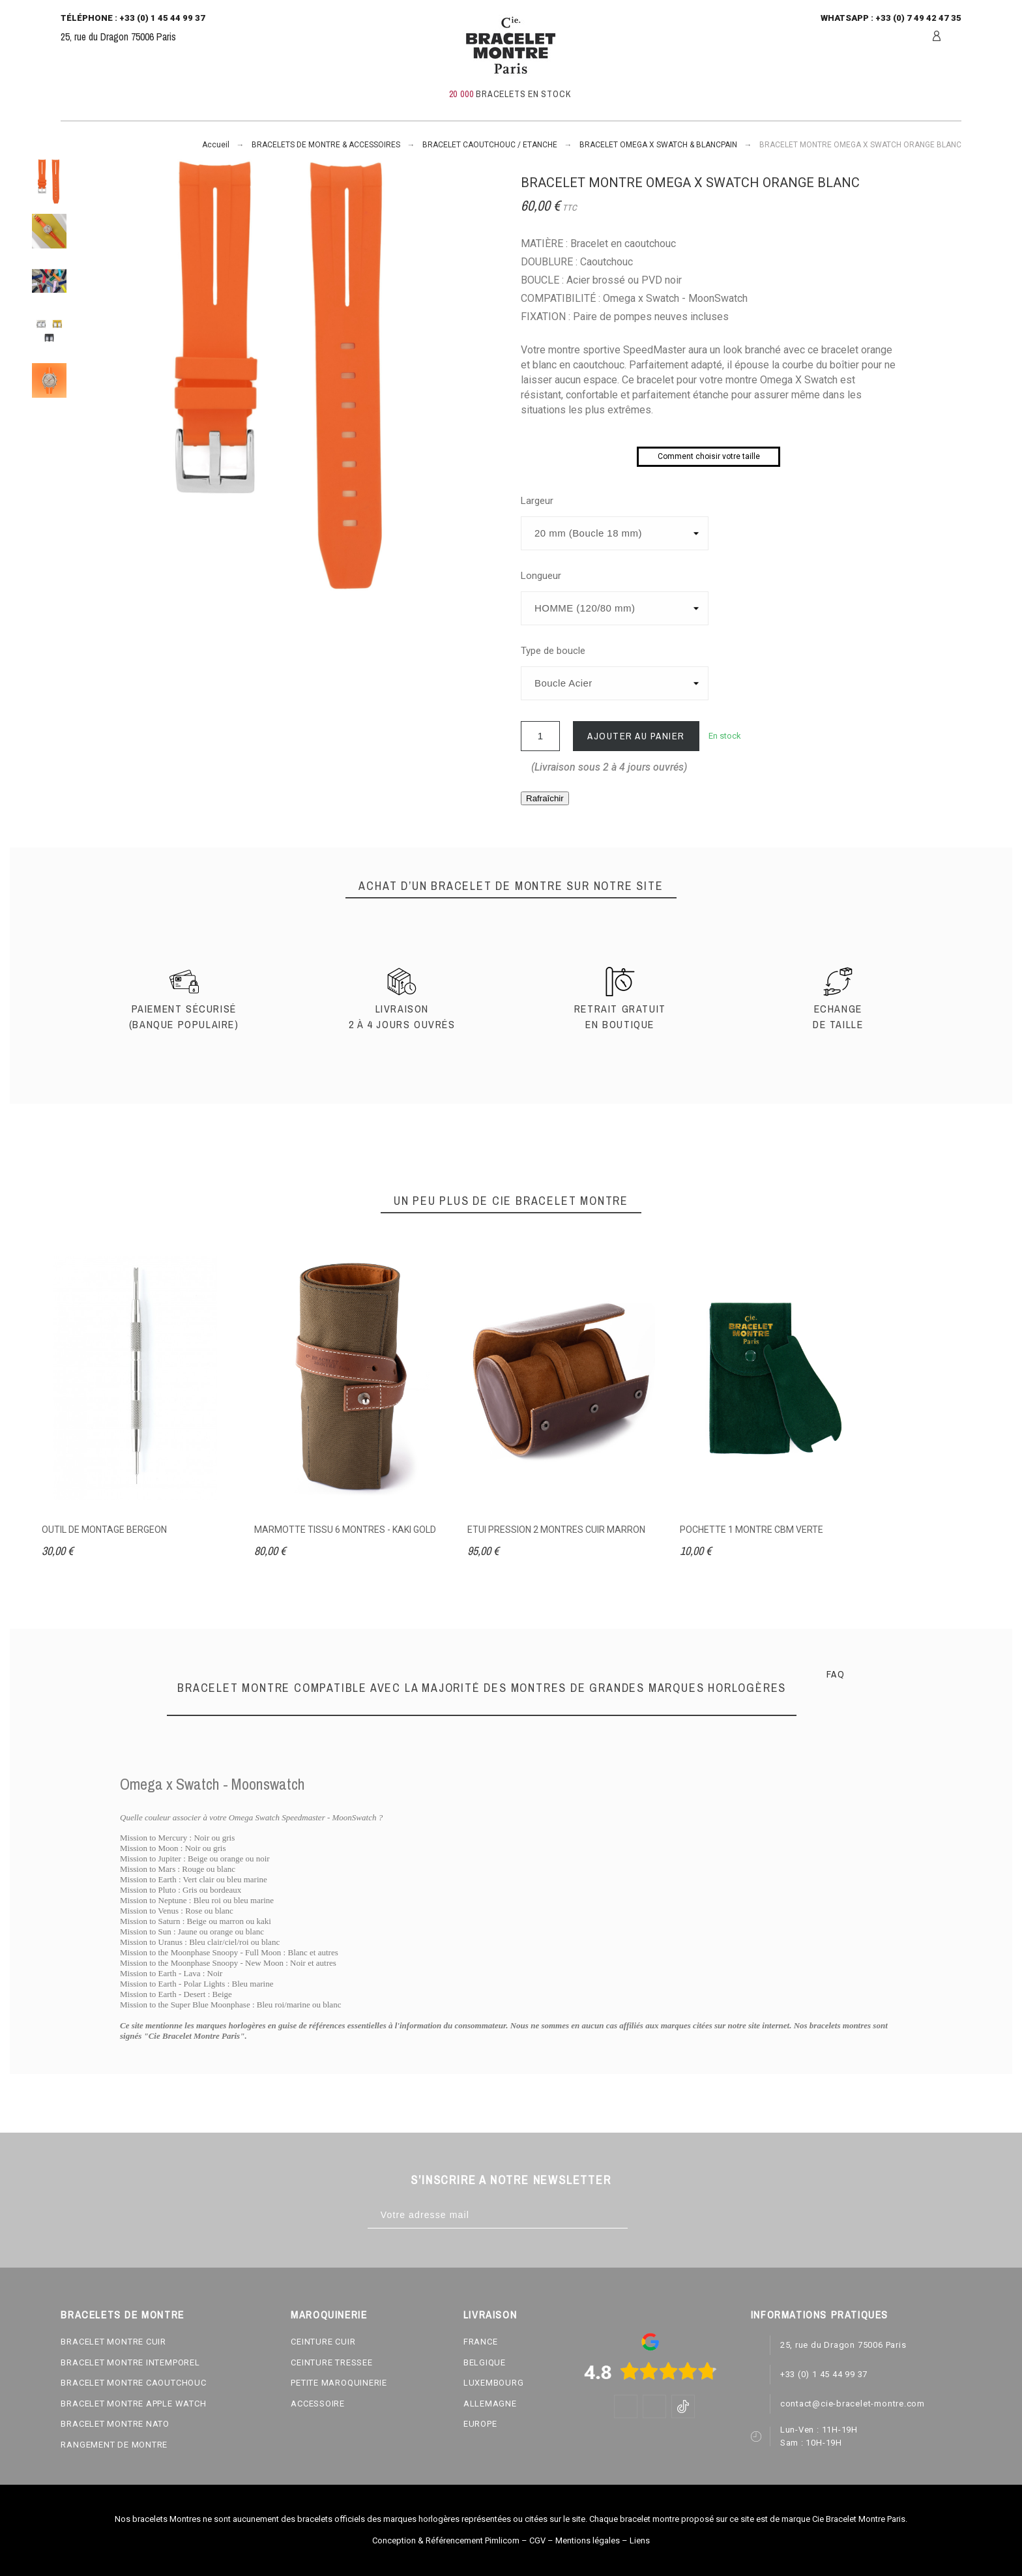 The image size is (1022, 2576). What do you see at coordinates (133, 2403) in the screenshot?
I see `BRACELET MONTRE APPLE WATCH` at bounding box center [133, 2403].